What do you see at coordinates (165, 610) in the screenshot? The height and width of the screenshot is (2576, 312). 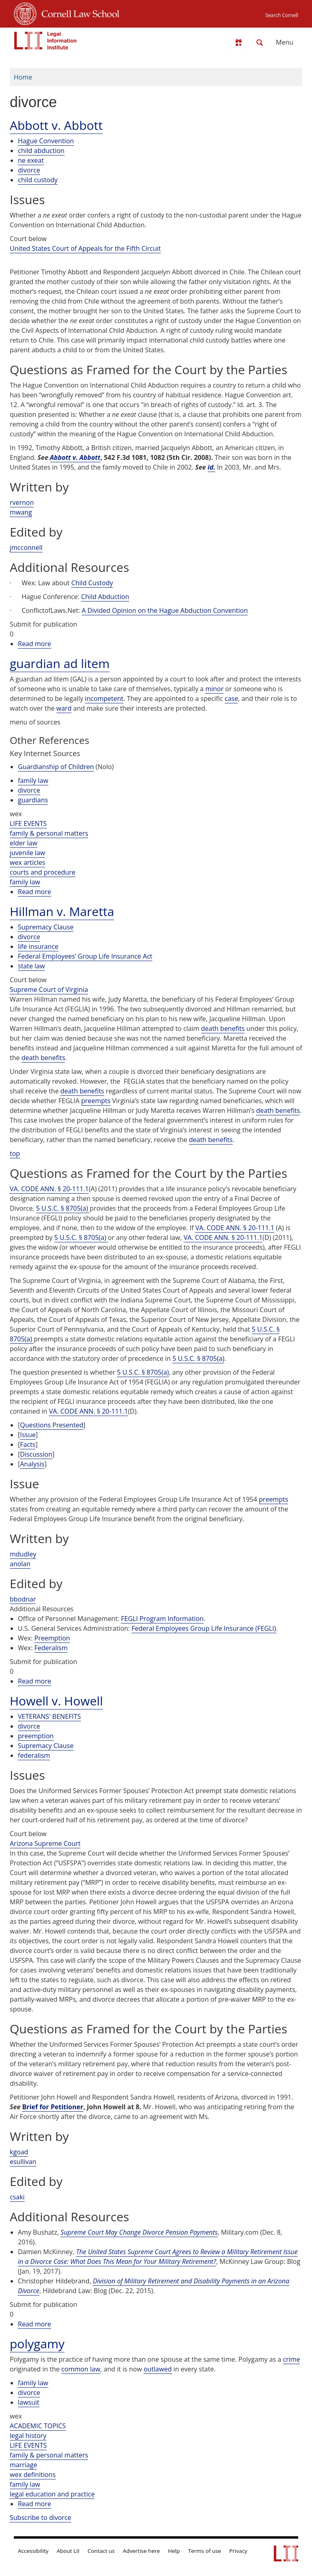 I see `A Divided Opinion on the Hague Abduction Convention` at bounding box center [165, 610].